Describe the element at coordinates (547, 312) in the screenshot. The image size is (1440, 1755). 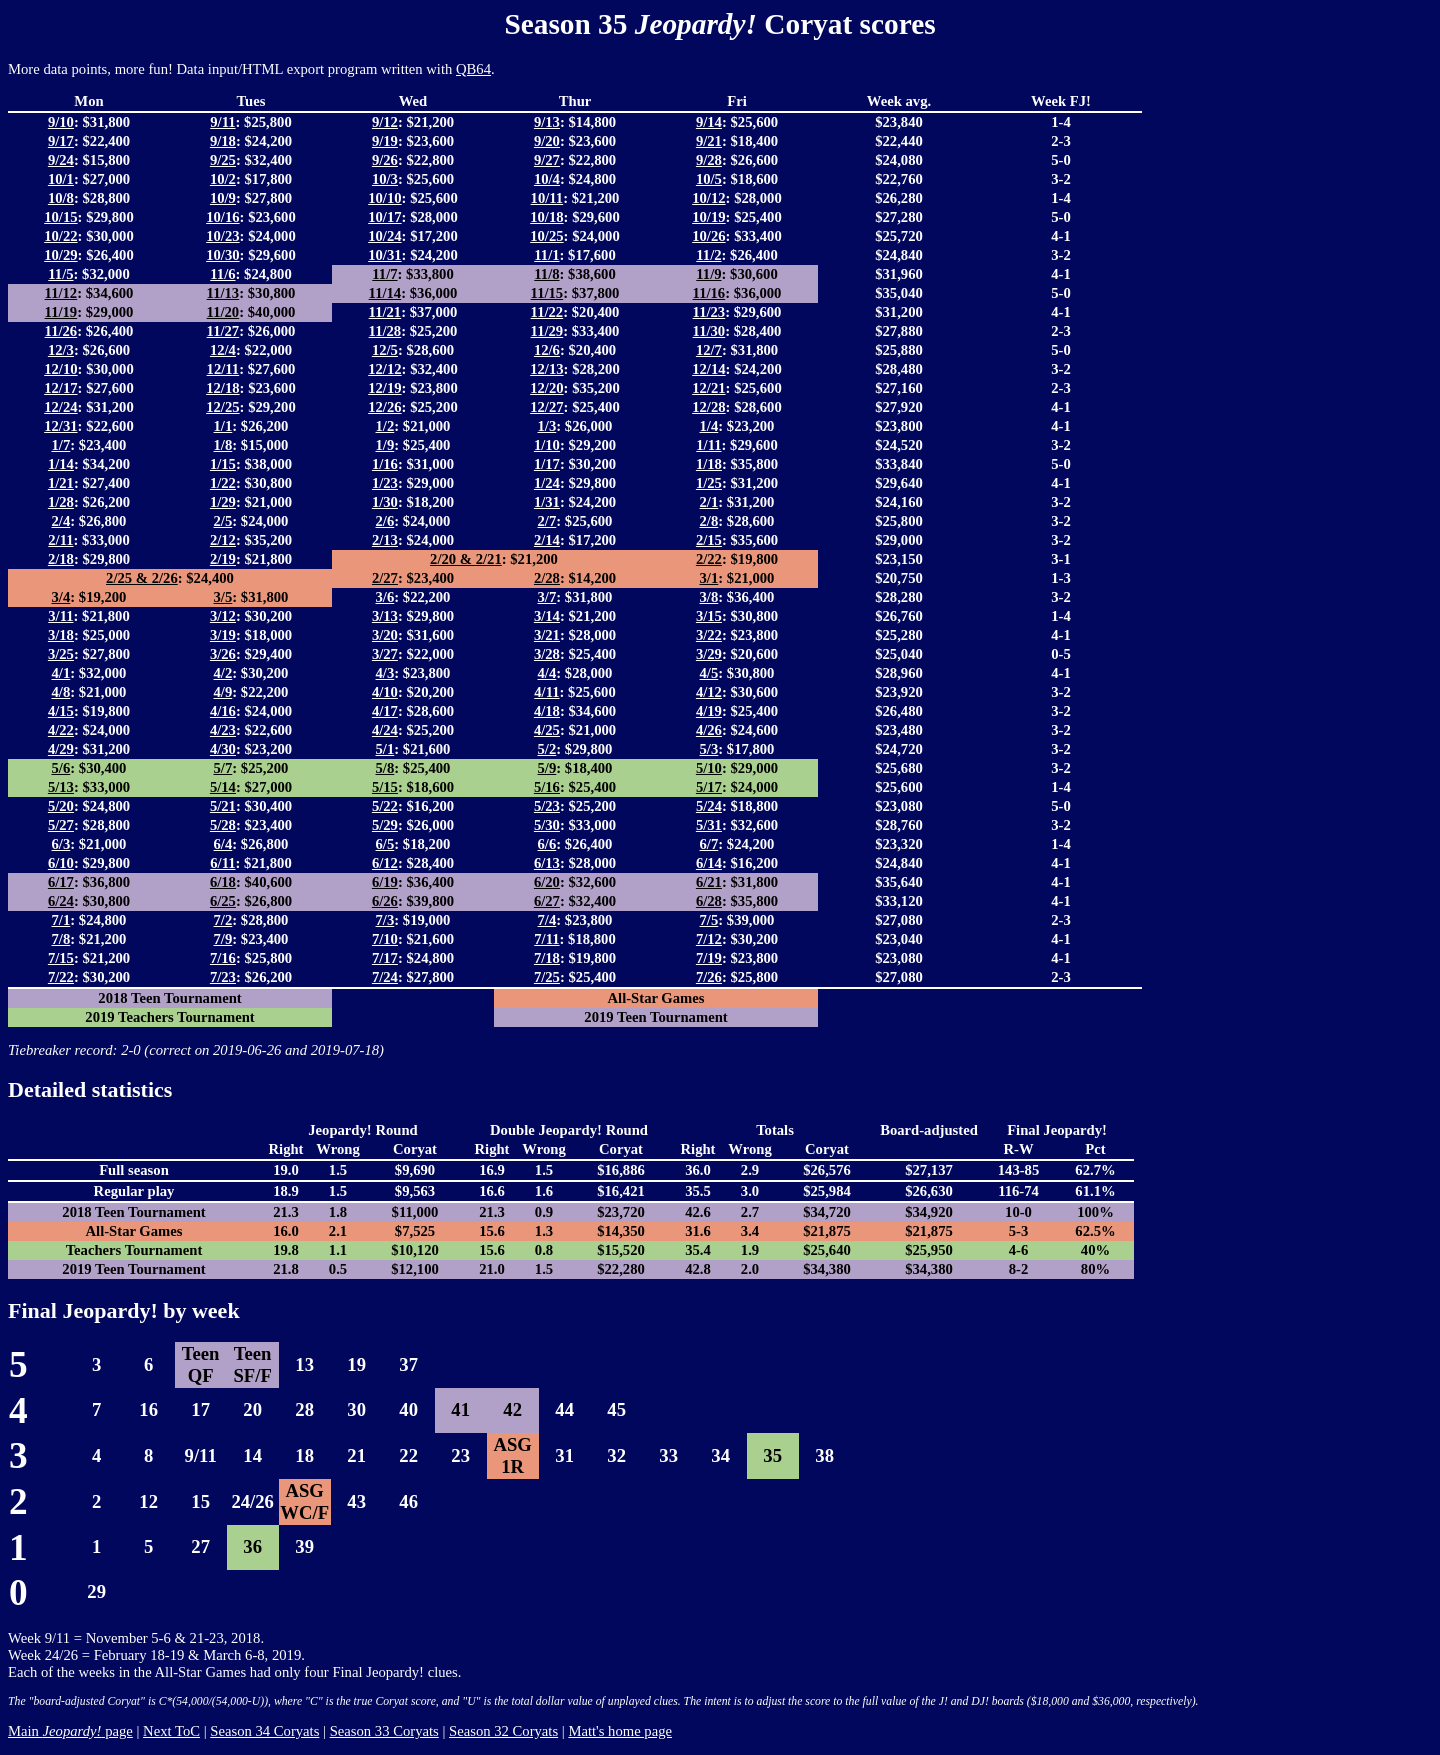
I see `11/22` at that location.